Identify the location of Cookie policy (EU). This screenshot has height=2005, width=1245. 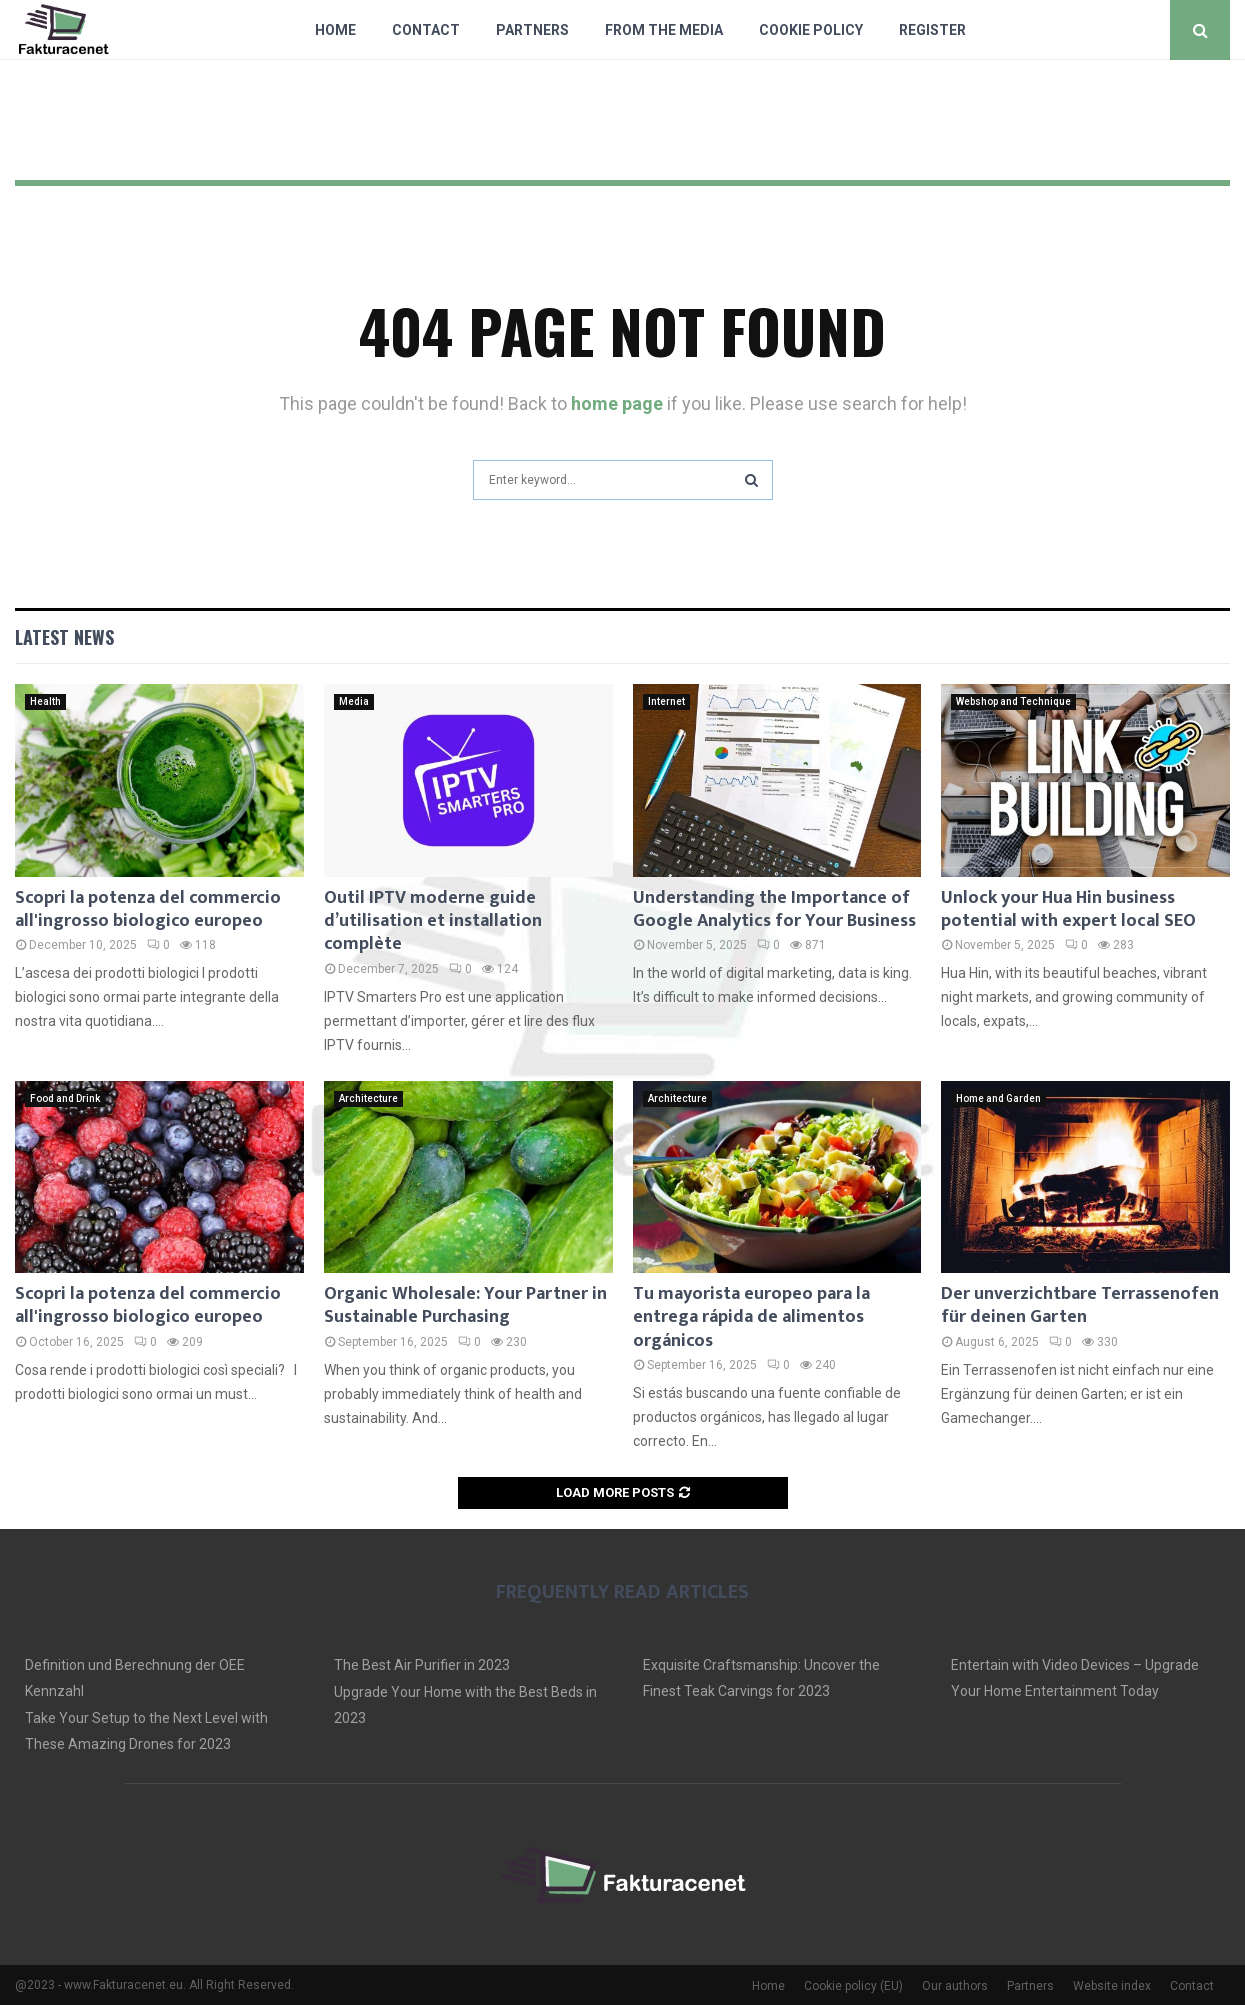
(853, 1986).